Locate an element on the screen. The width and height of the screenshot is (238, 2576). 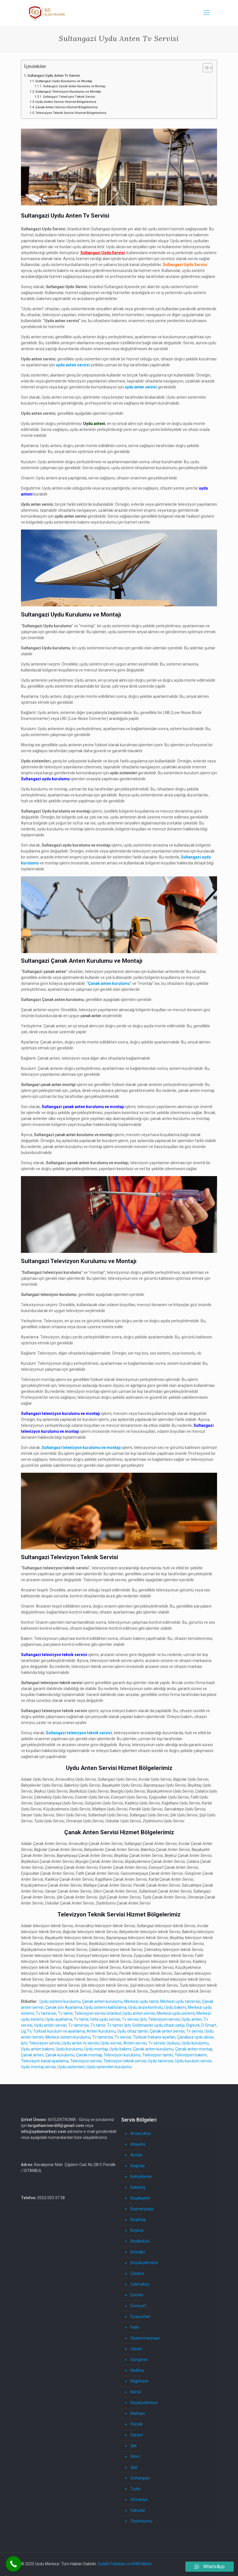
Uydu sistemi kablolama is located at coordinates (105, 2007).